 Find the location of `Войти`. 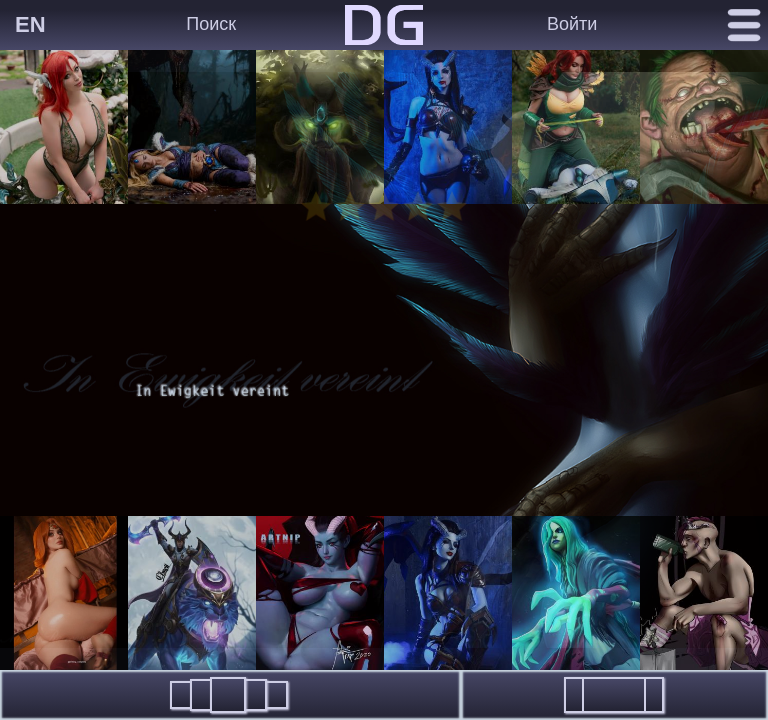

Войти is located at coordinates (572, 24).